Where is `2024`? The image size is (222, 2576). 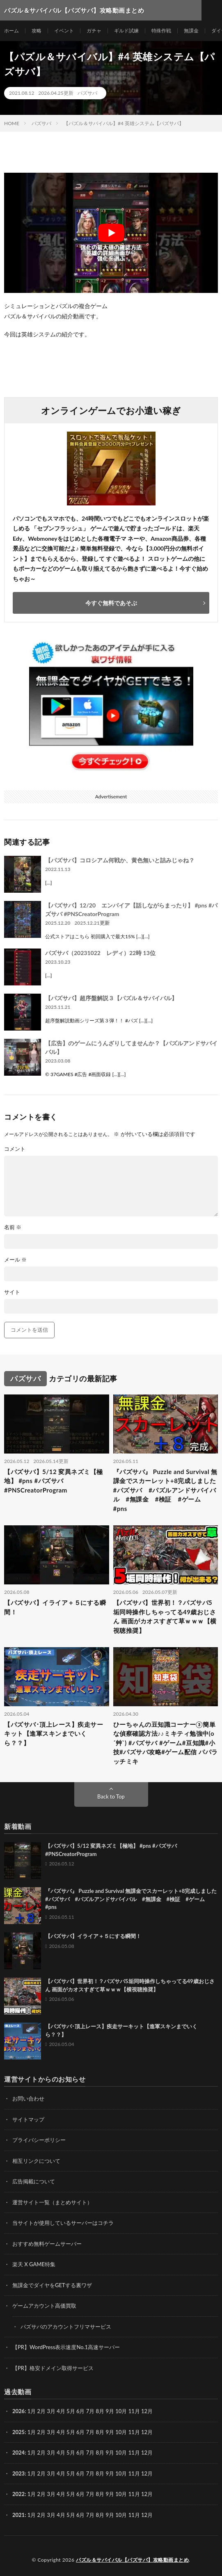
2024 is located at coordinates (18, 2452).